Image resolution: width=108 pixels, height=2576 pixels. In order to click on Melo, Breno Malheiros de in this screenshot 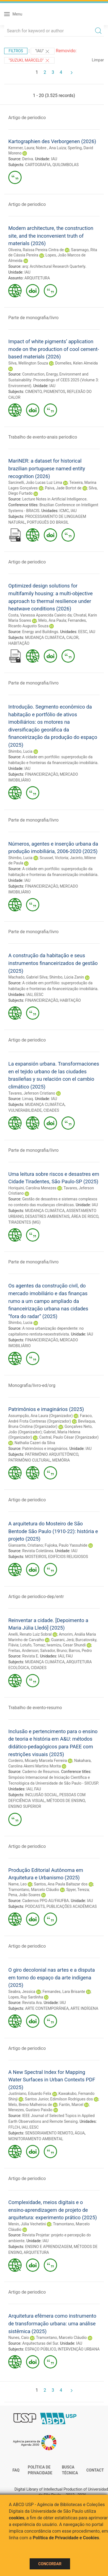, I will do `click(30, 2104)`.